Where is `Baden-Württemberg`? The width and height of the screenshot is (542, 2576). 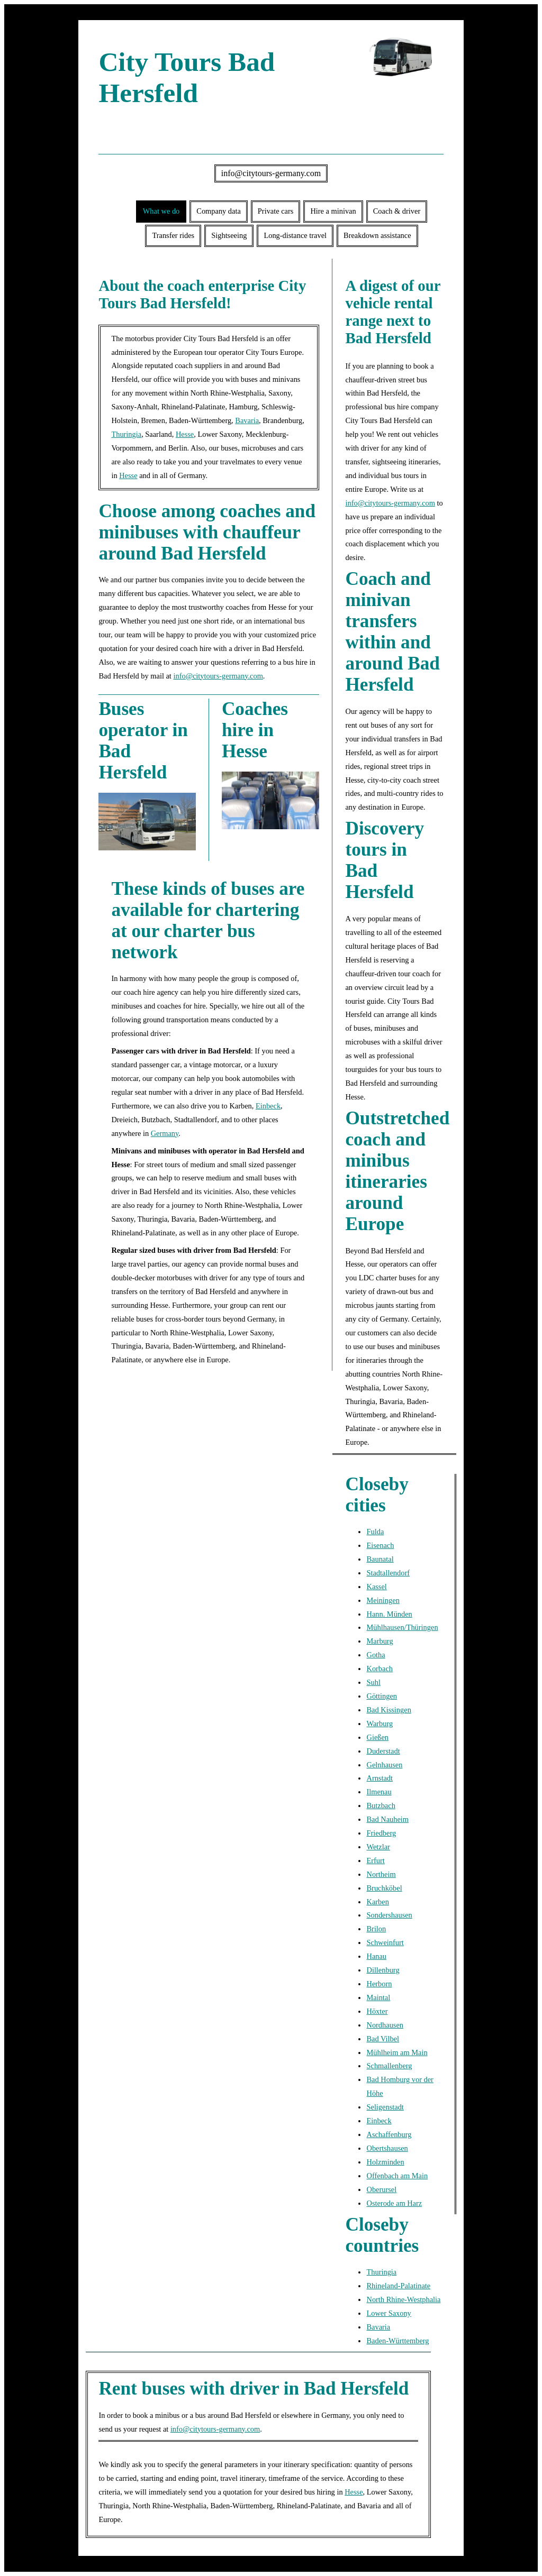 Baden-Württemberg is located at coordinates (397, 2340).